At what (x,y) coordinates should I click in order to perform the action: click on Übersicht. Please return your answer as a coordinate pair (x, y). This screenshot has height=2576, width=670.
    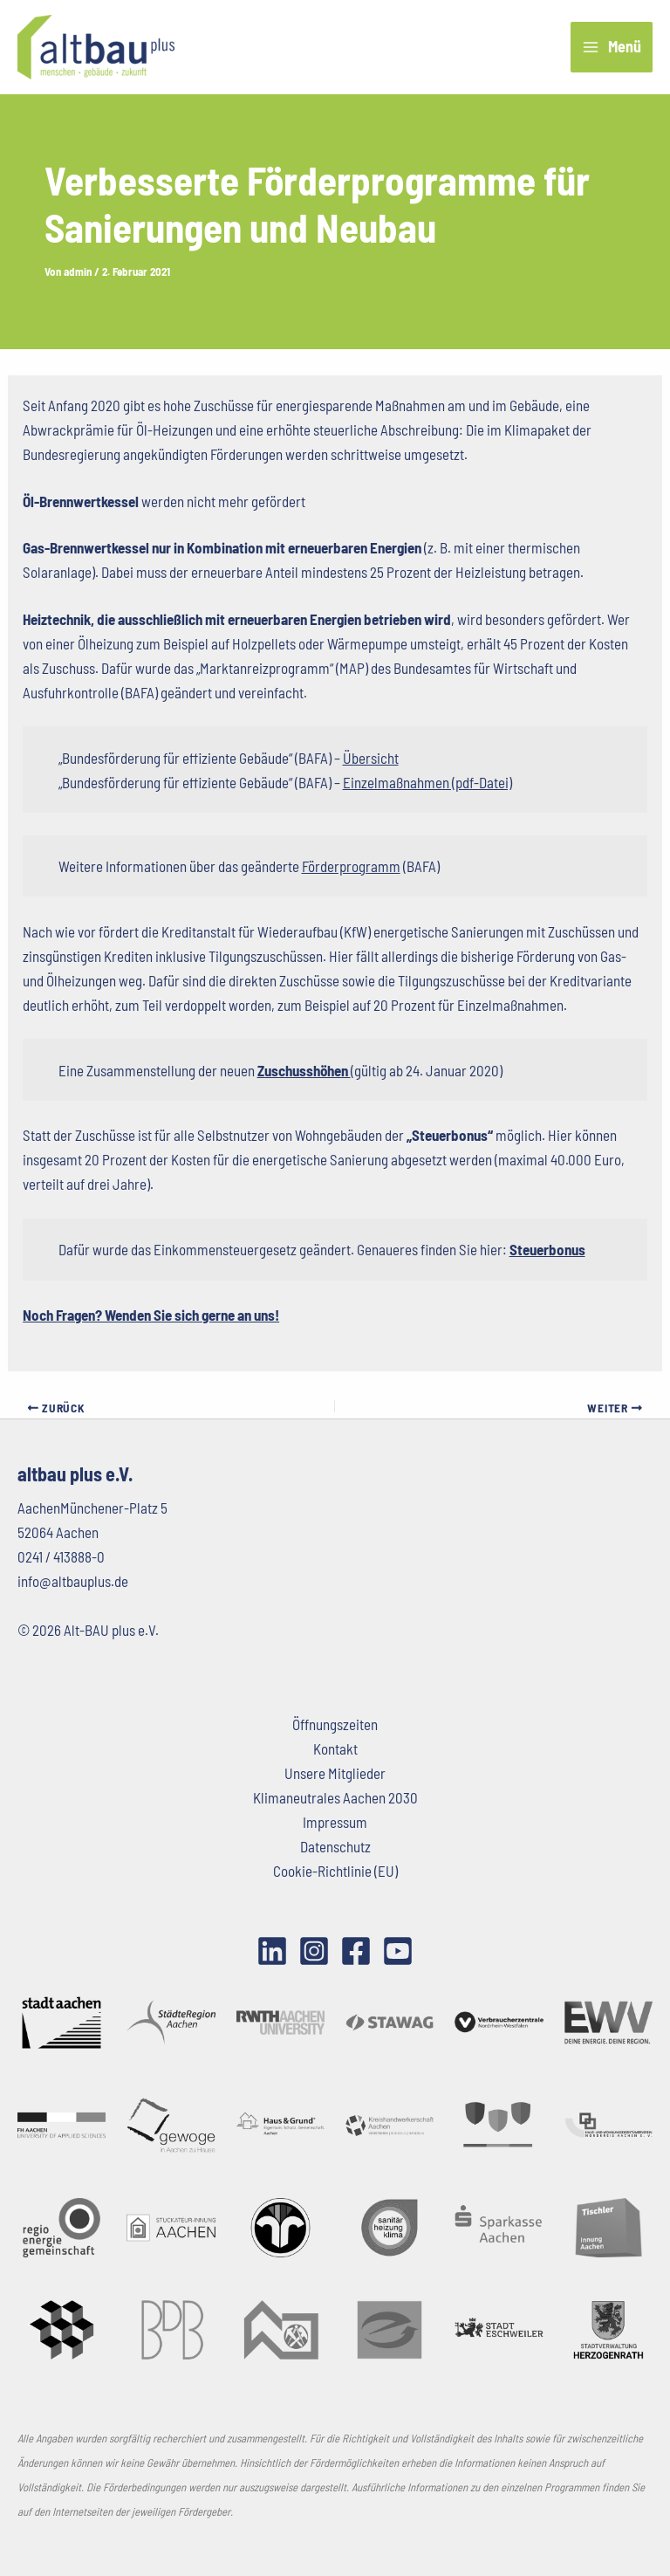
    Looking at the image, I should click on (371, 757).